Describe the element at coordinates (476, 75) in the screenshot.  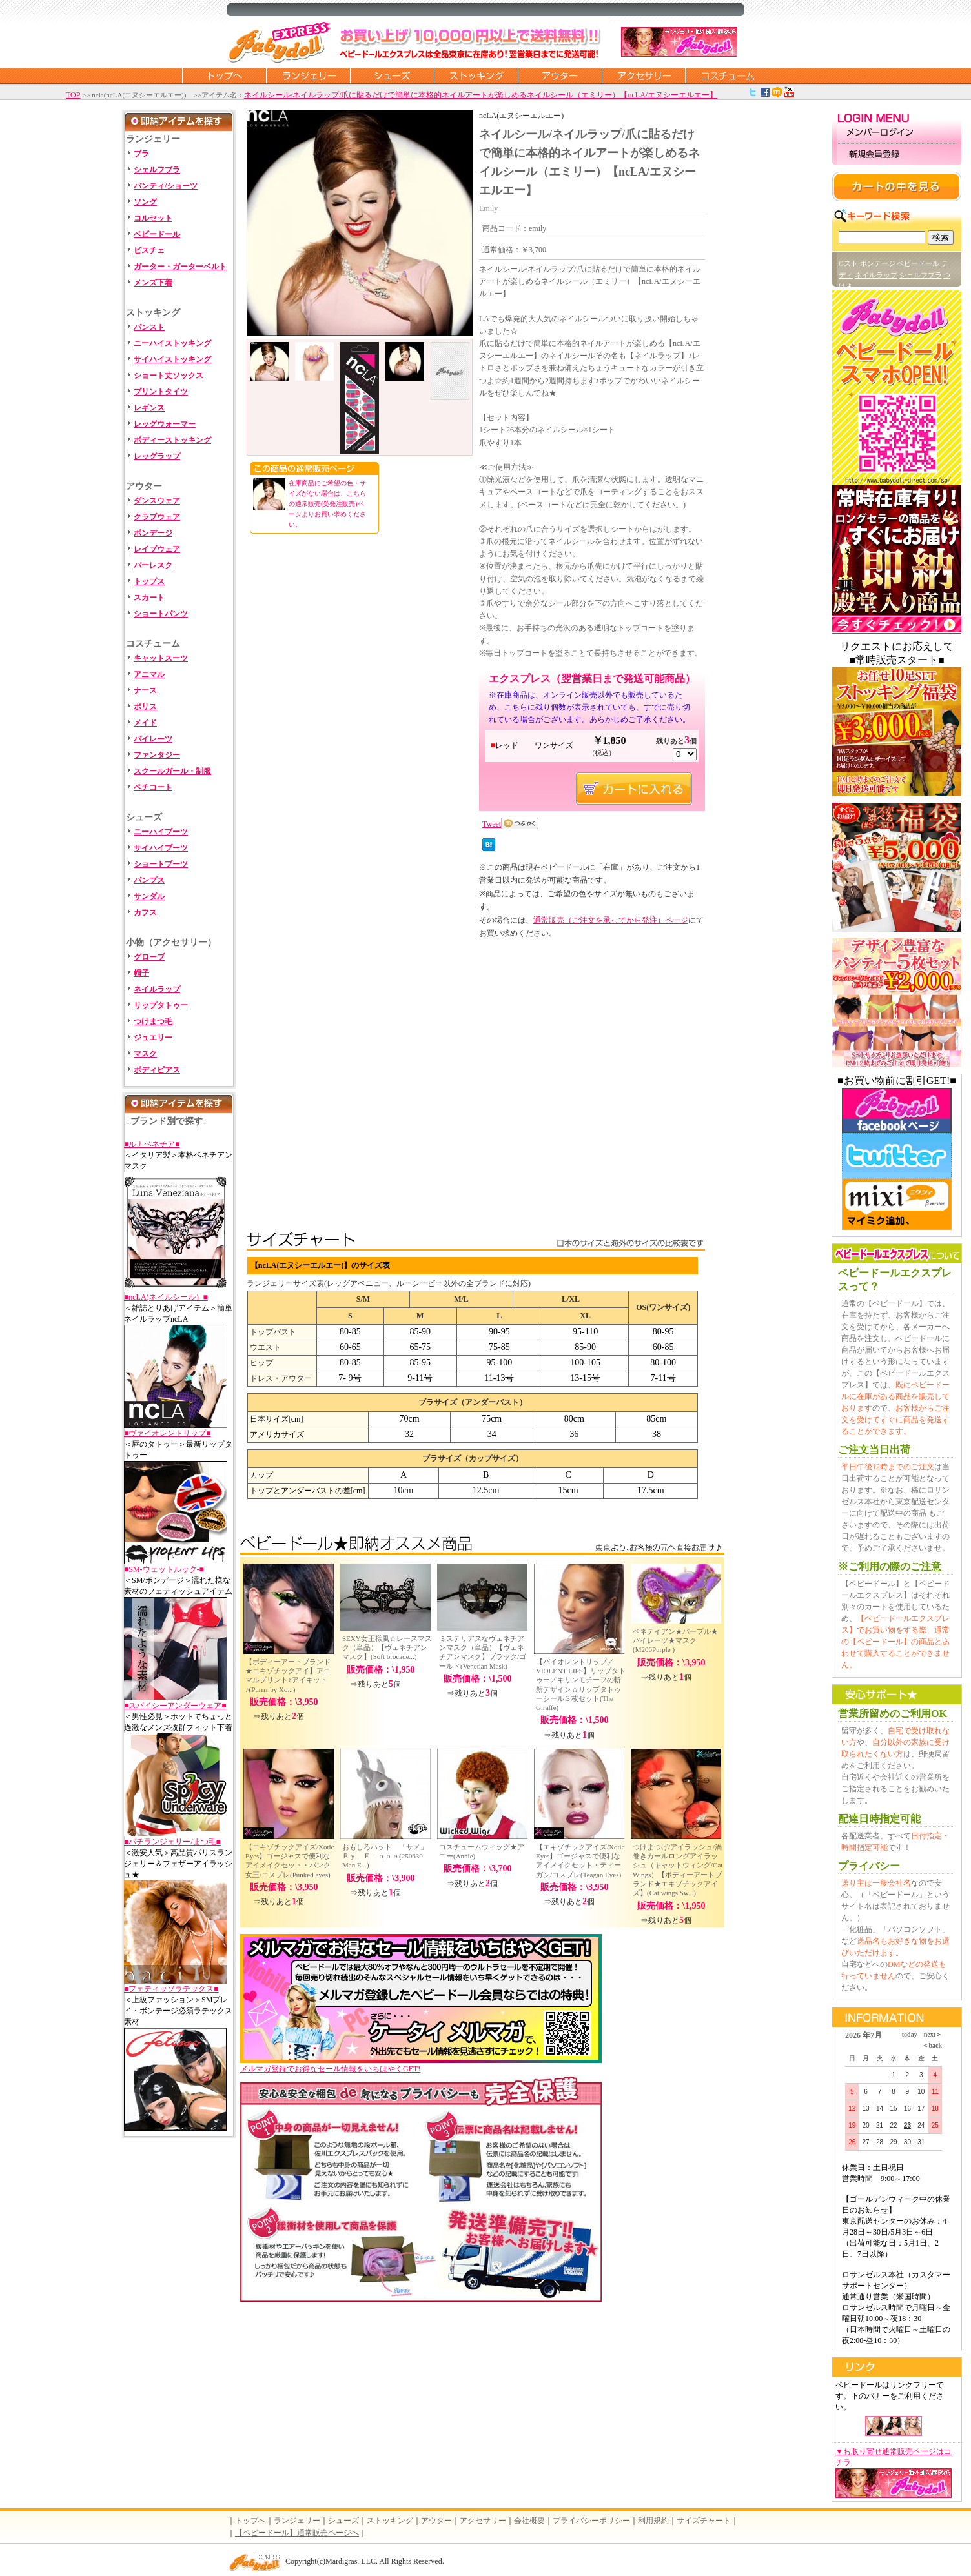
I see `ストッキング` at that location.